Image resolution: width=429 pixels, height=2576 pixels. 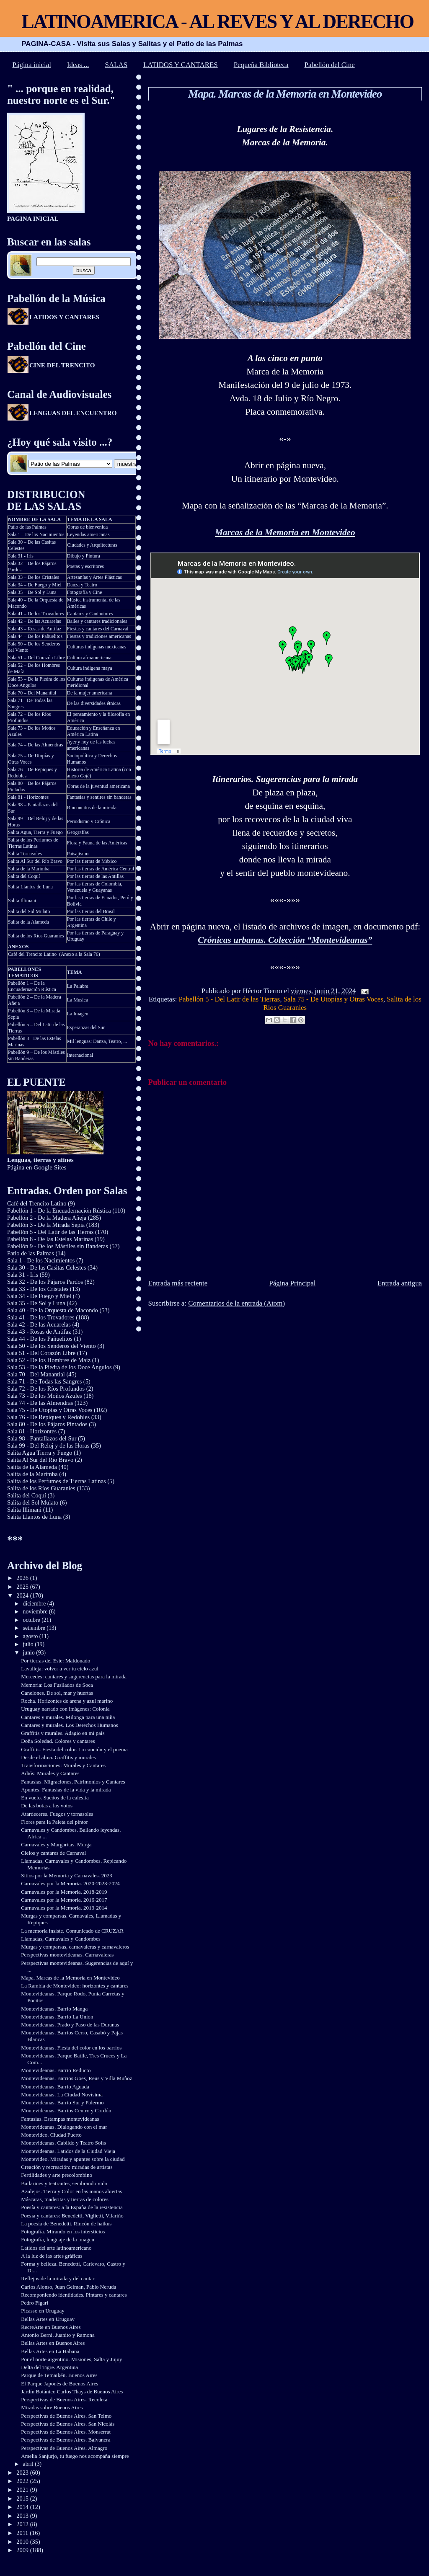 I want to click on Montevideanas. Cabildo y Teatro Solís, so click(x=63, y=2143).